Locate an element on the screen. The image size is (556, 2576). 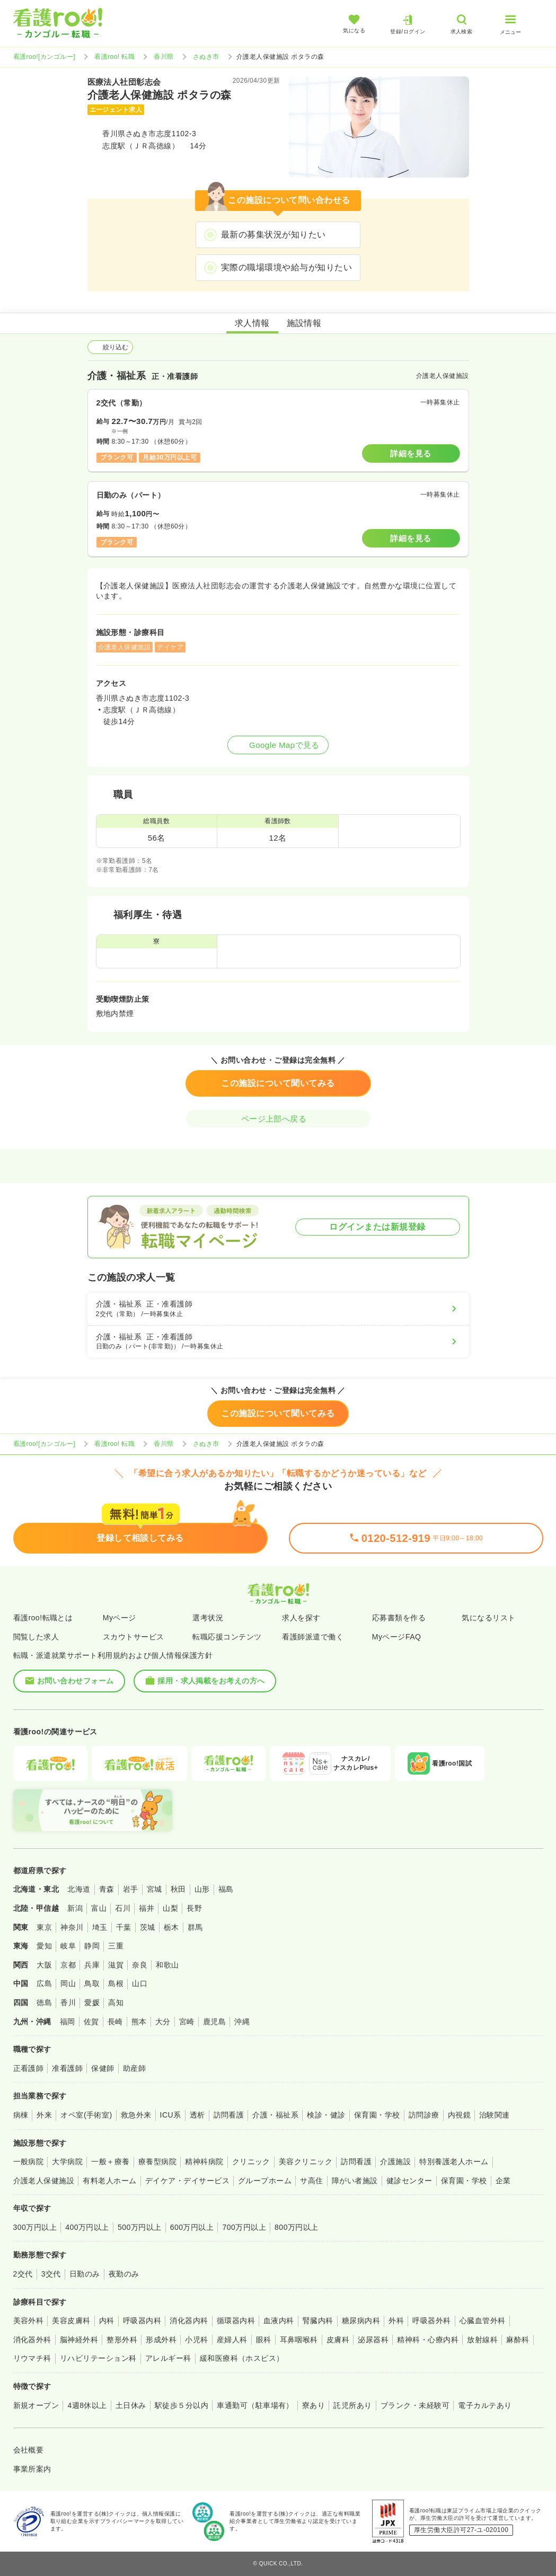
精神科・心療内科 is located at coordinates (427, 2339).